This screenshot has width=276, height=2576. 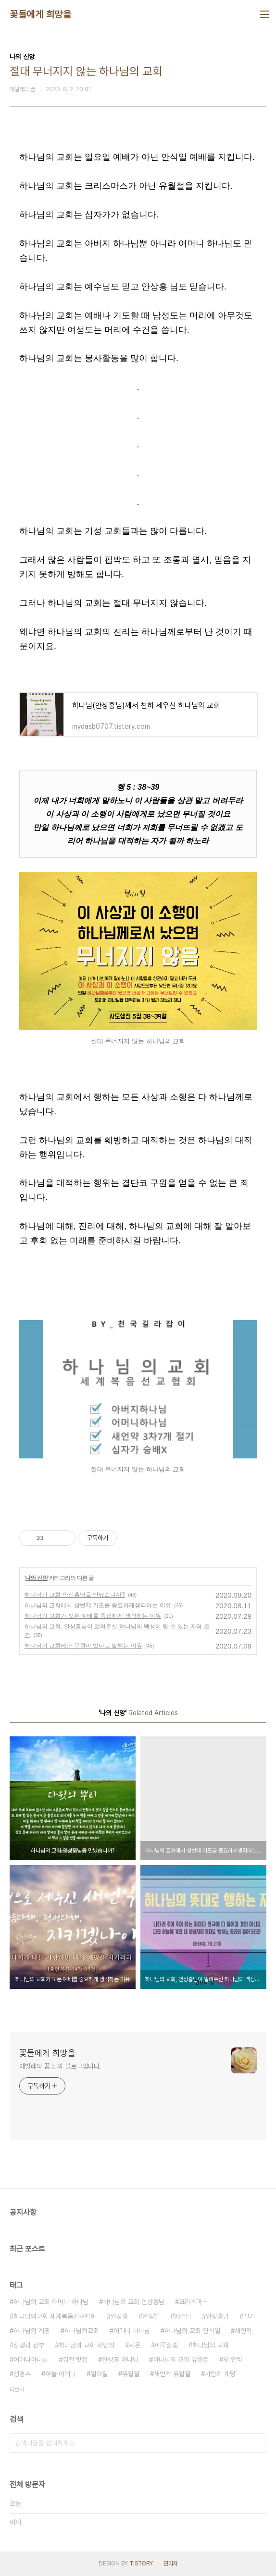 What do you see at coordinates (192, 2331) in the screenshot?
I see `하나님의 교회 안식일` at bounding box center [192, 2331].